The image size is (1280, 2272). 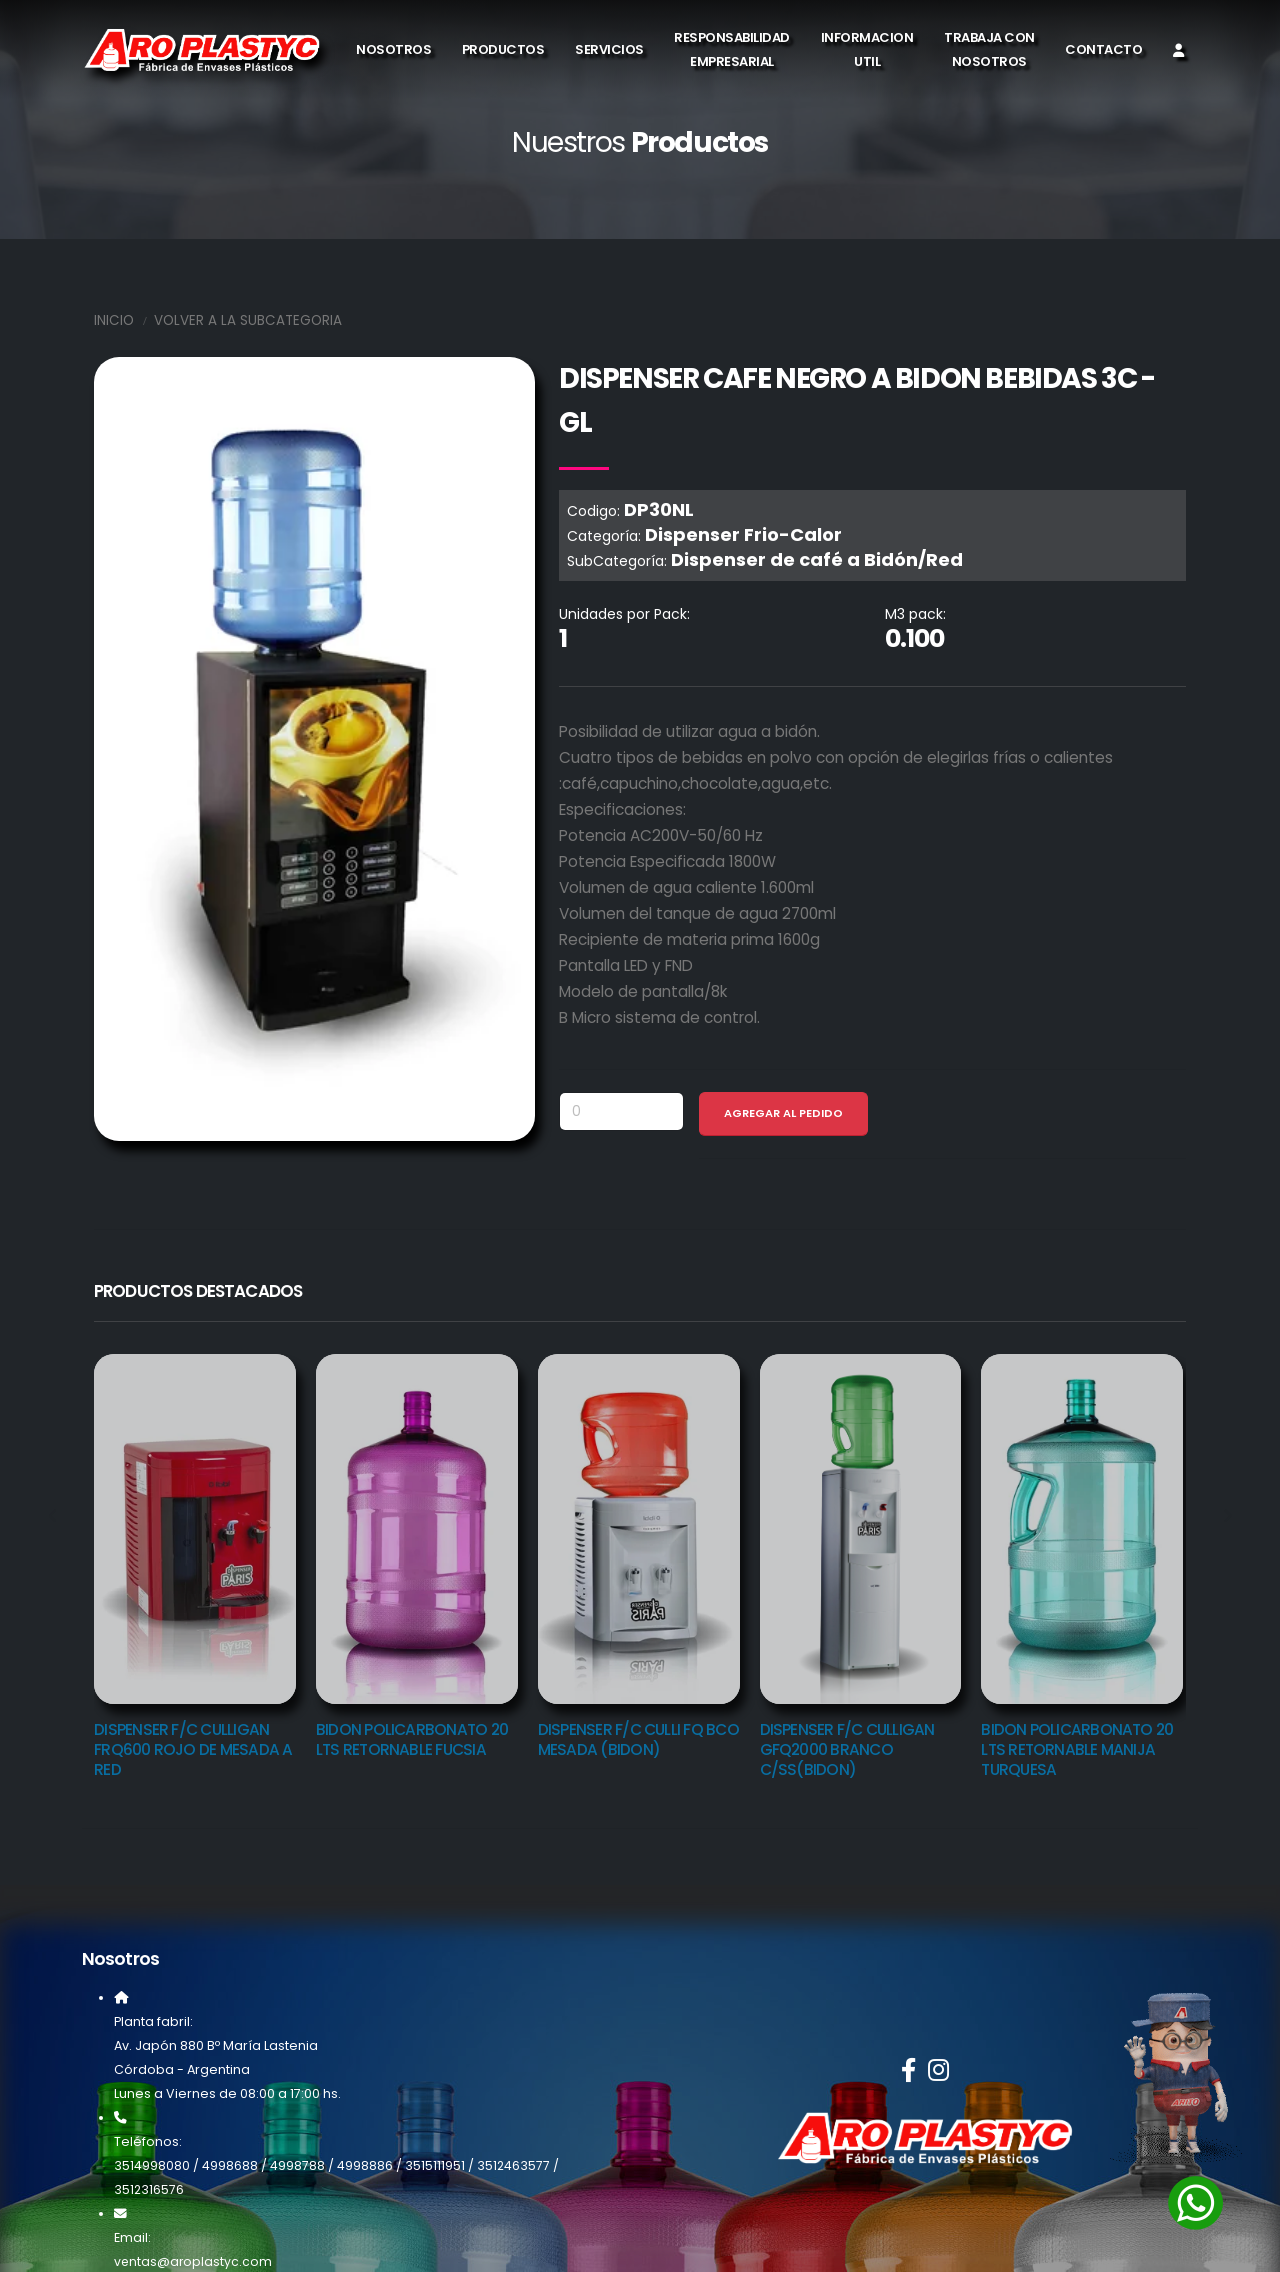 What do you see at coordinates (230, 2165) in the screenshot?
I see `4998688` at bounding box center [230, 2165].